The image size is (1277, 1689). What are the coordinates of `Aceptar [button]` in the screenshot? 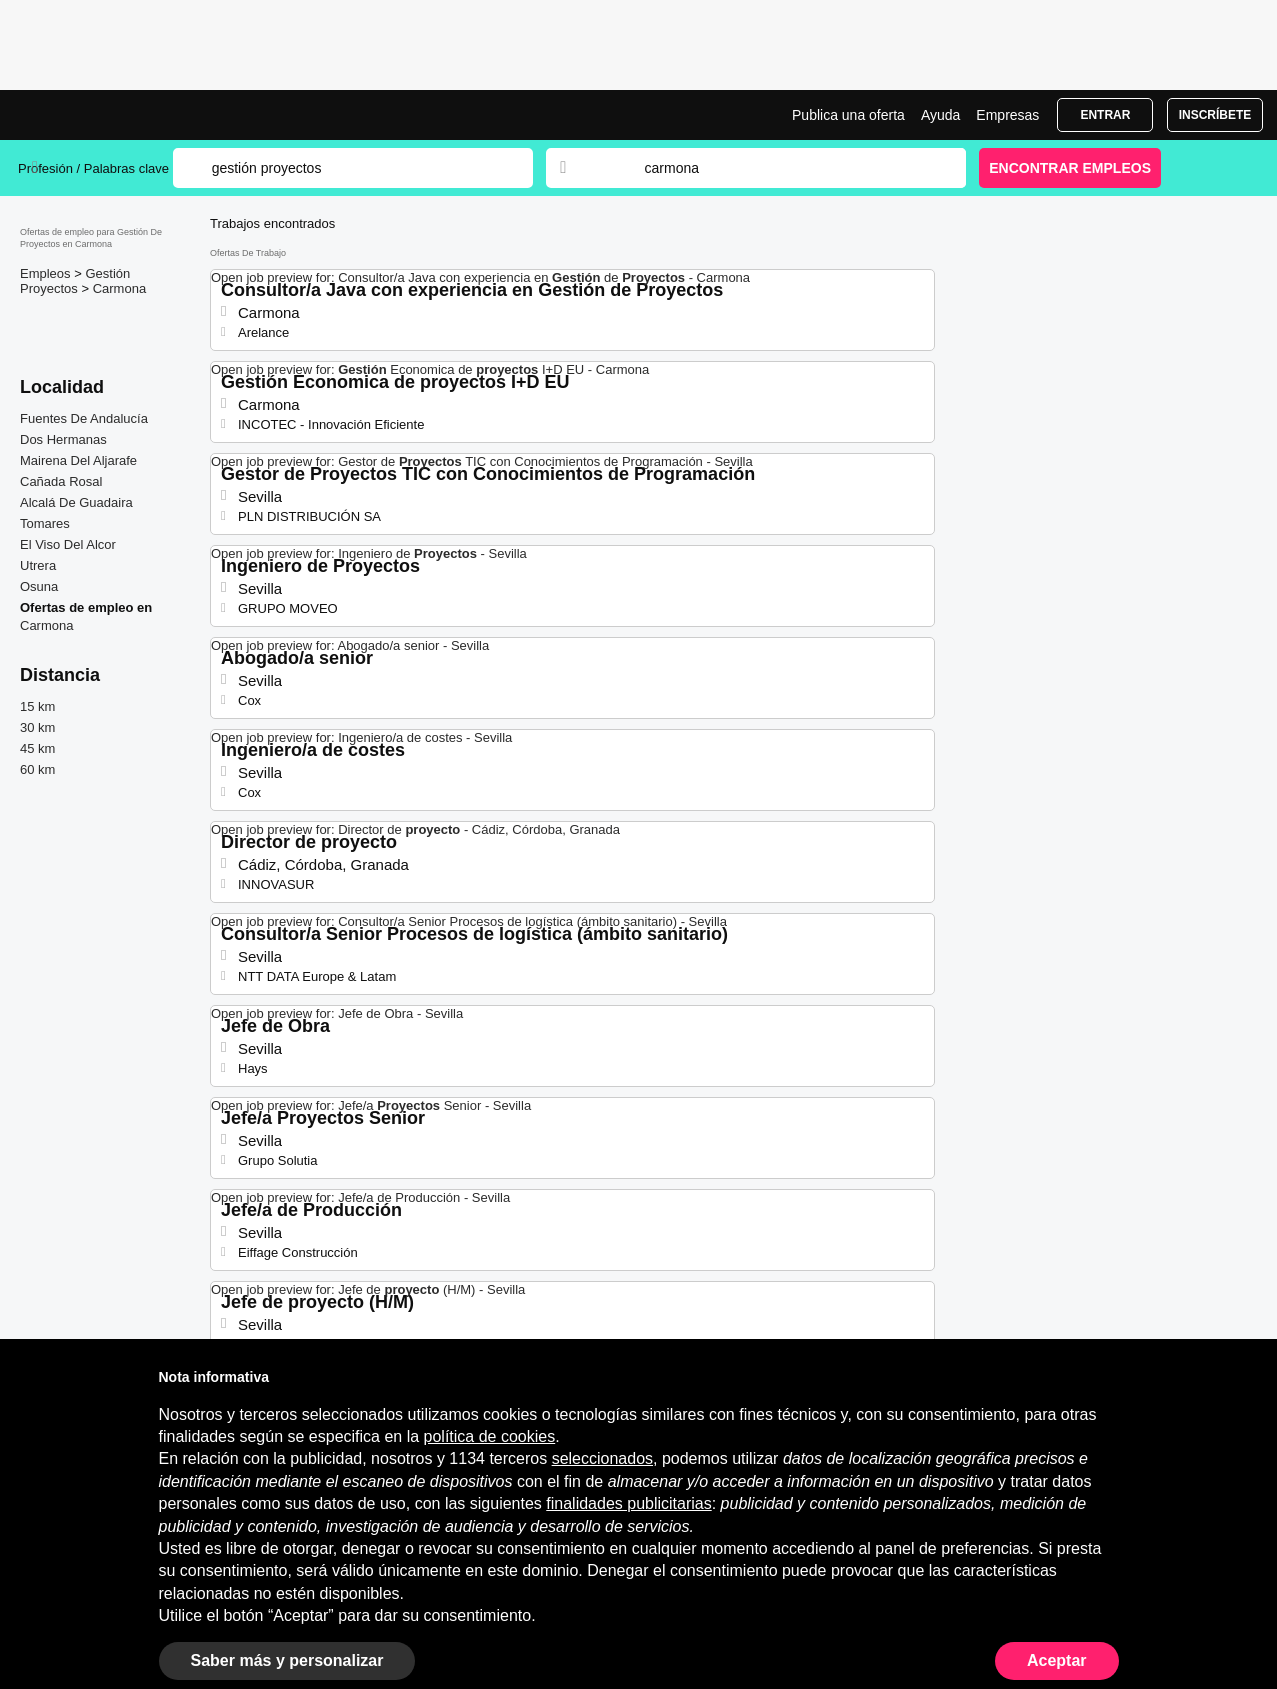 It's located at (1057, 1660).